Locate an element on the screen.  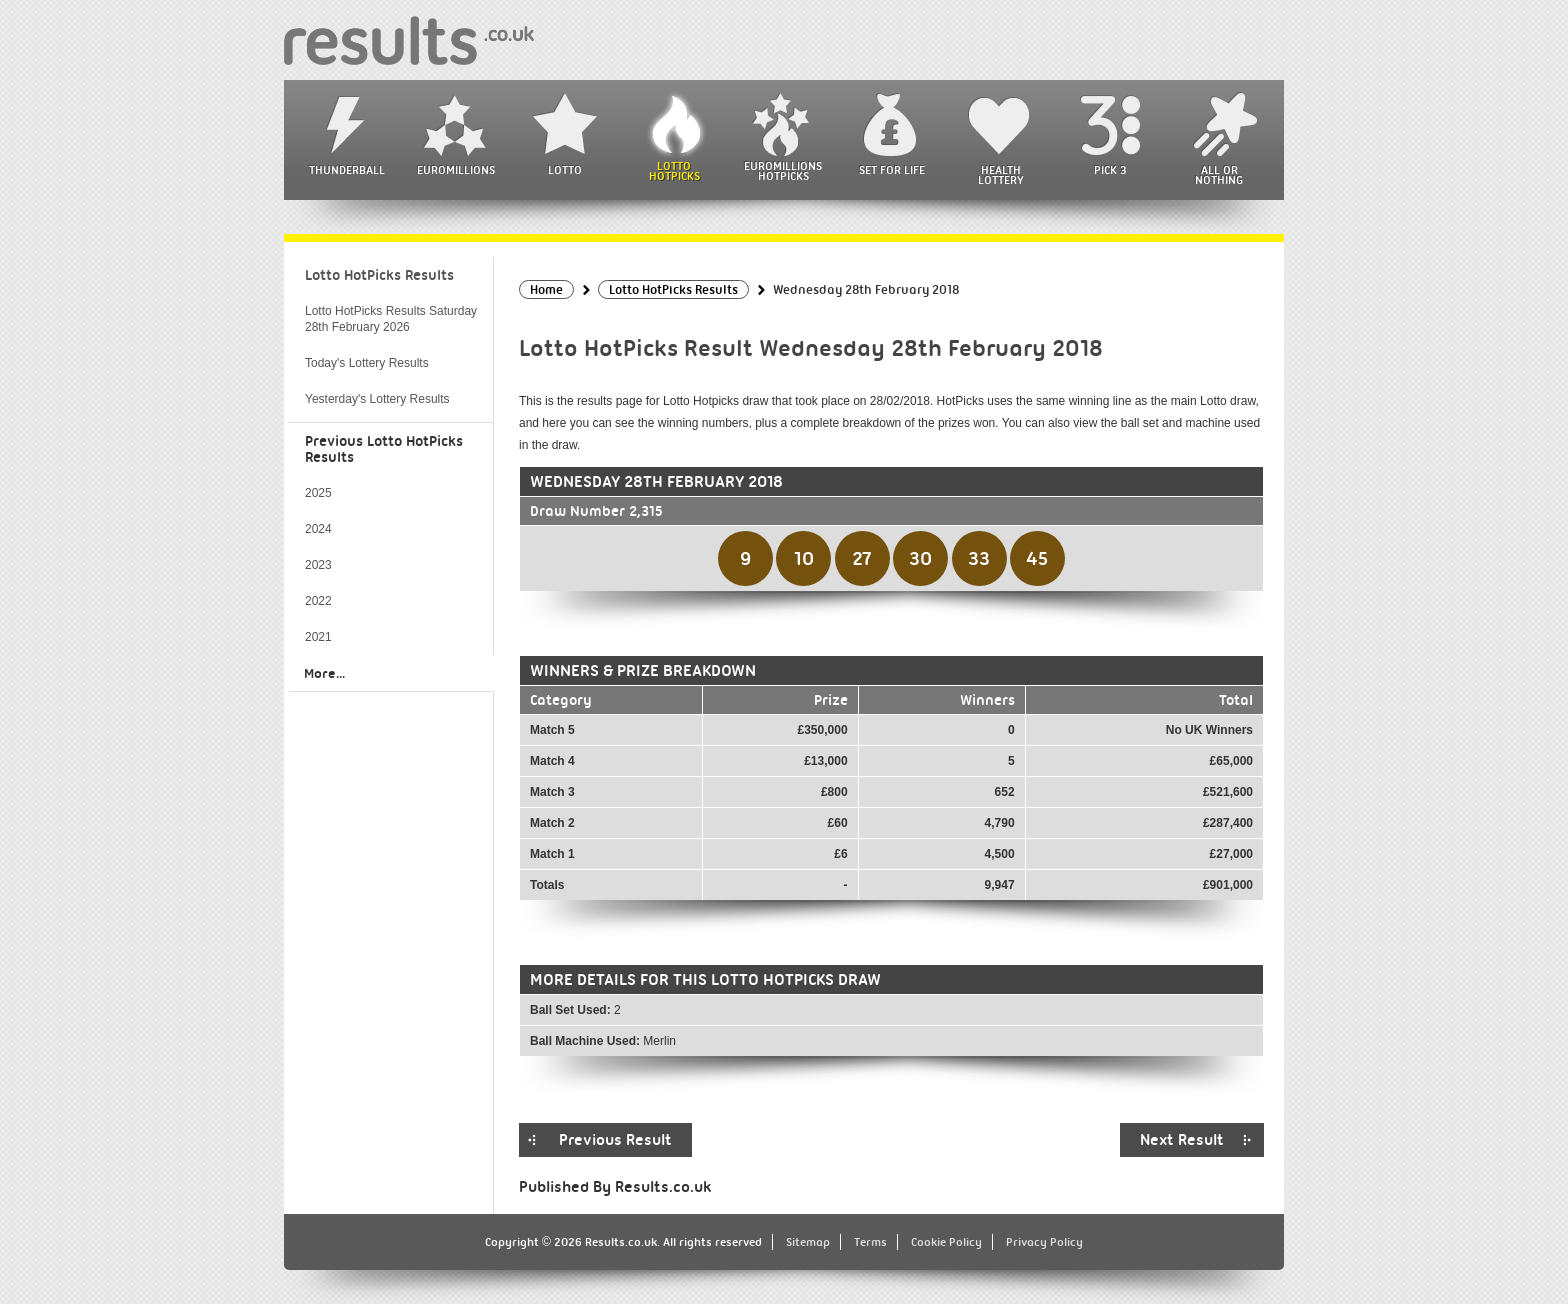
Lotto is located at coordinates (565, 170).